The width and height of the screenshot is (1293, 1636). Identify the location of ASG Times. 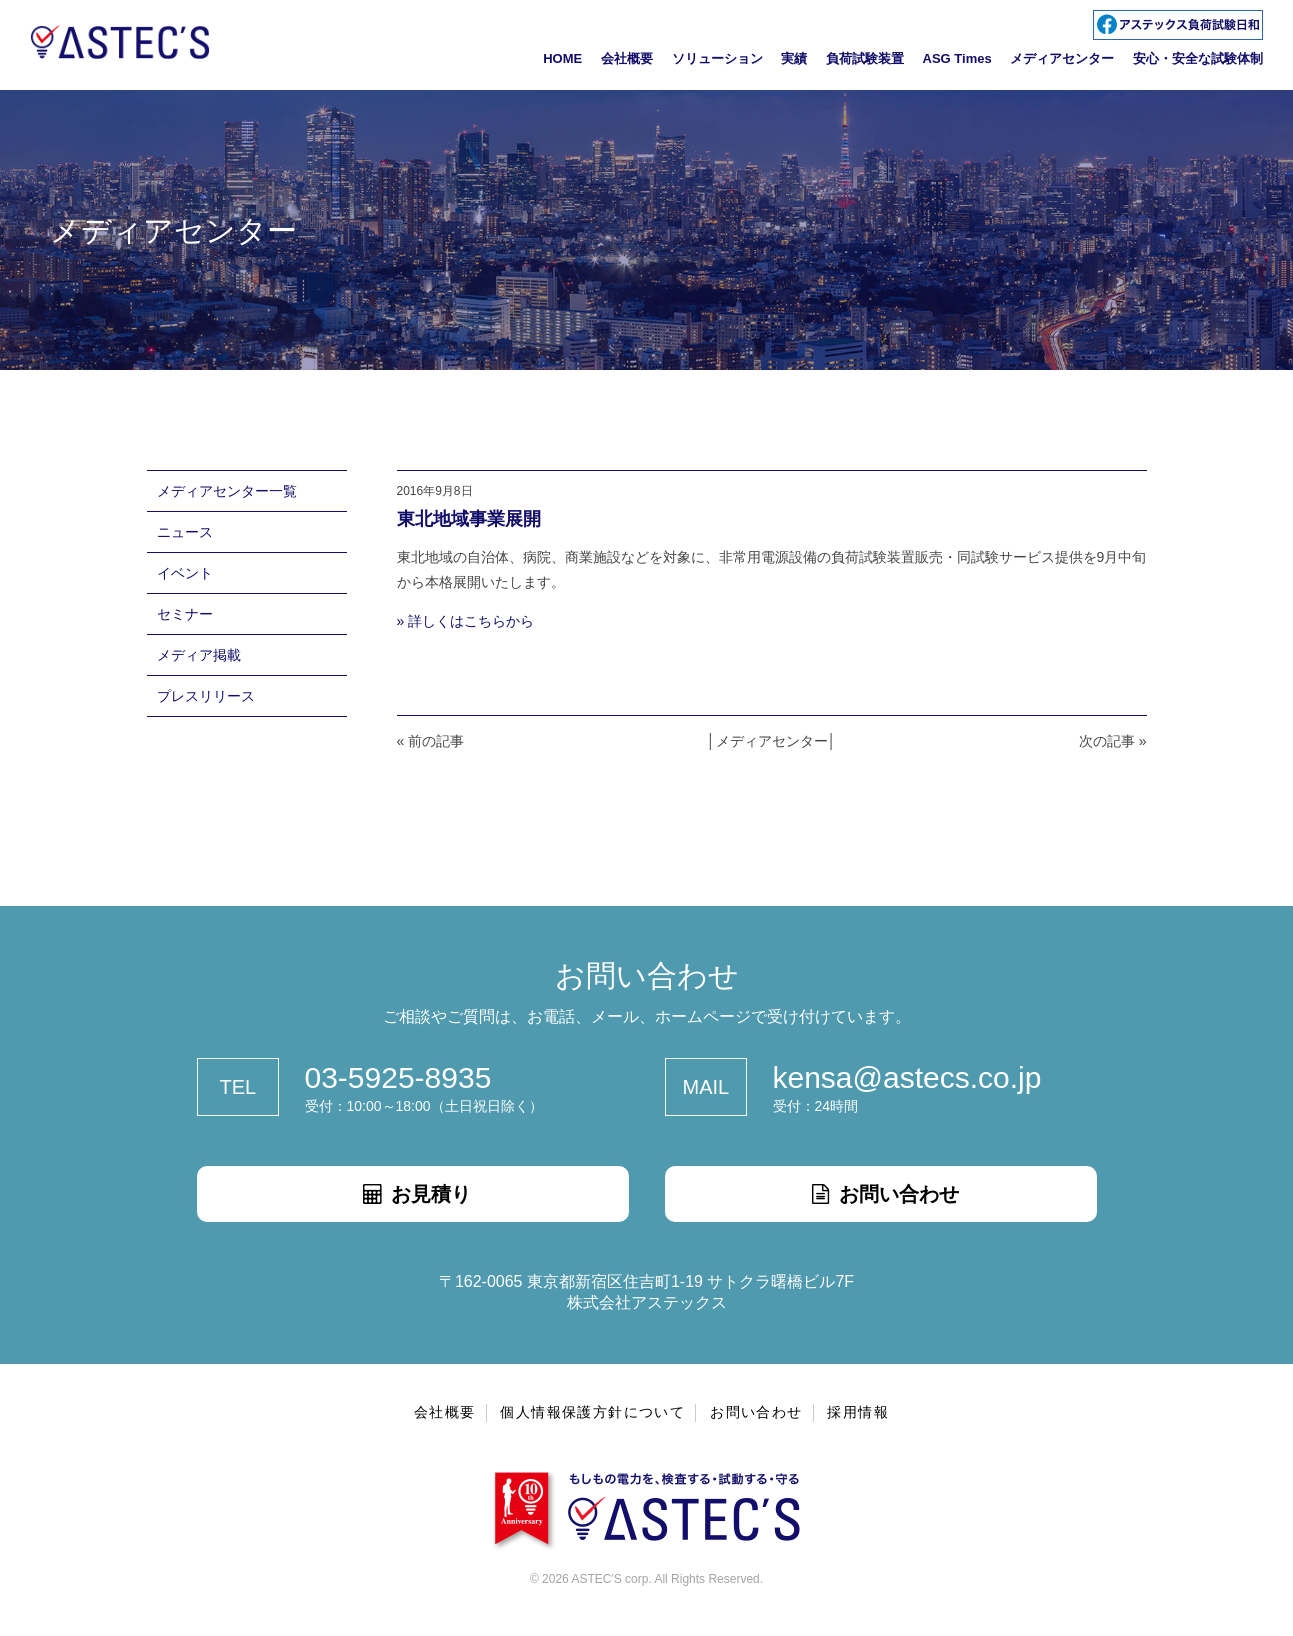
(957, 58).